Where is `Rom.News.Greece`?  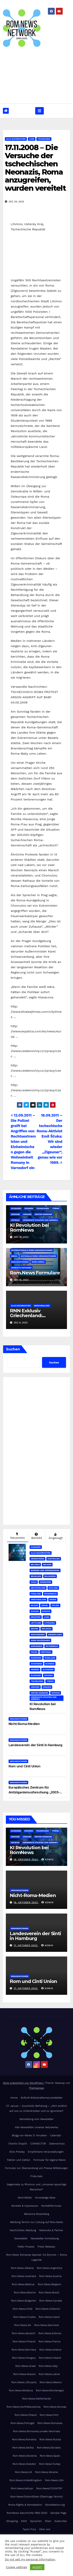
Rom.News.Greece is located at coordinates (50, 2349).